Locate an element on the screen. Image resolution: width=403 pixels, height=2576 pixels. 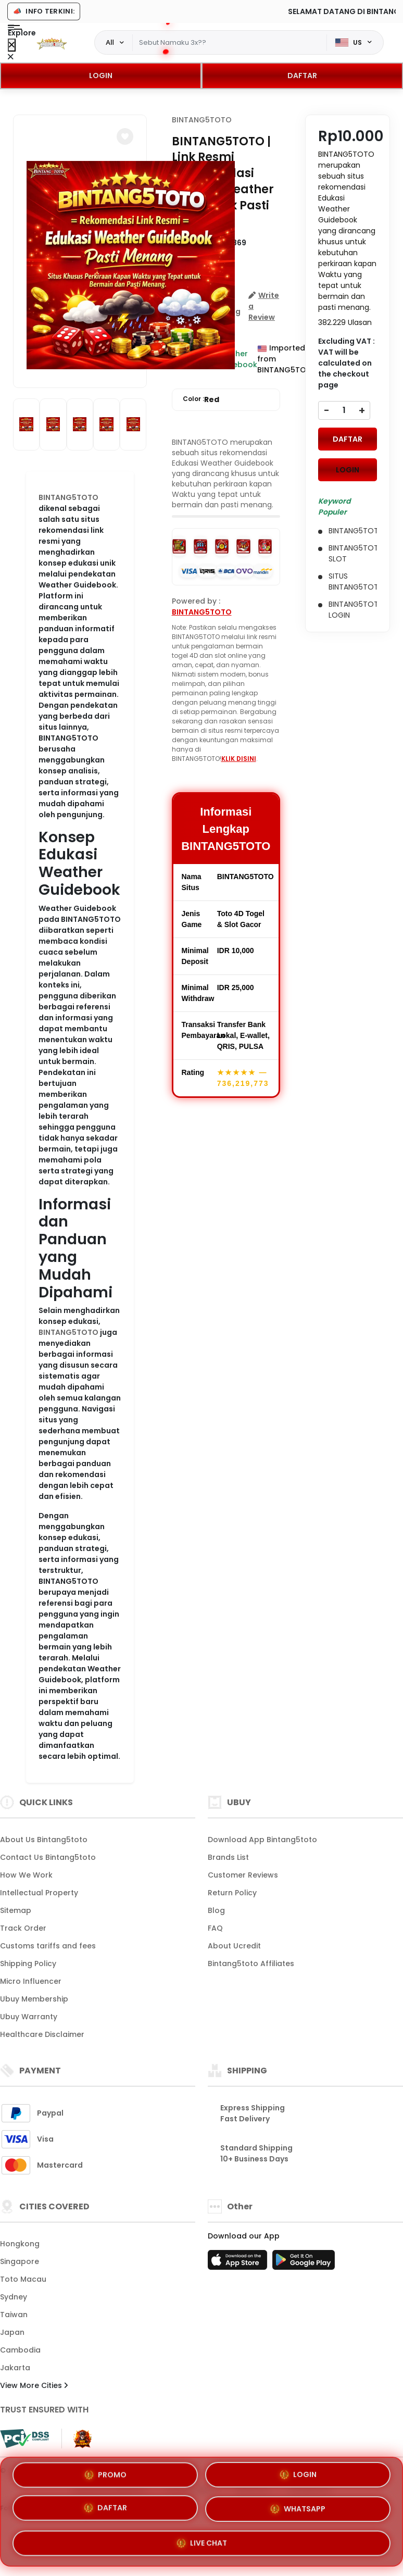
Download App Bintang5toto is located at coordinates (262, 1839).